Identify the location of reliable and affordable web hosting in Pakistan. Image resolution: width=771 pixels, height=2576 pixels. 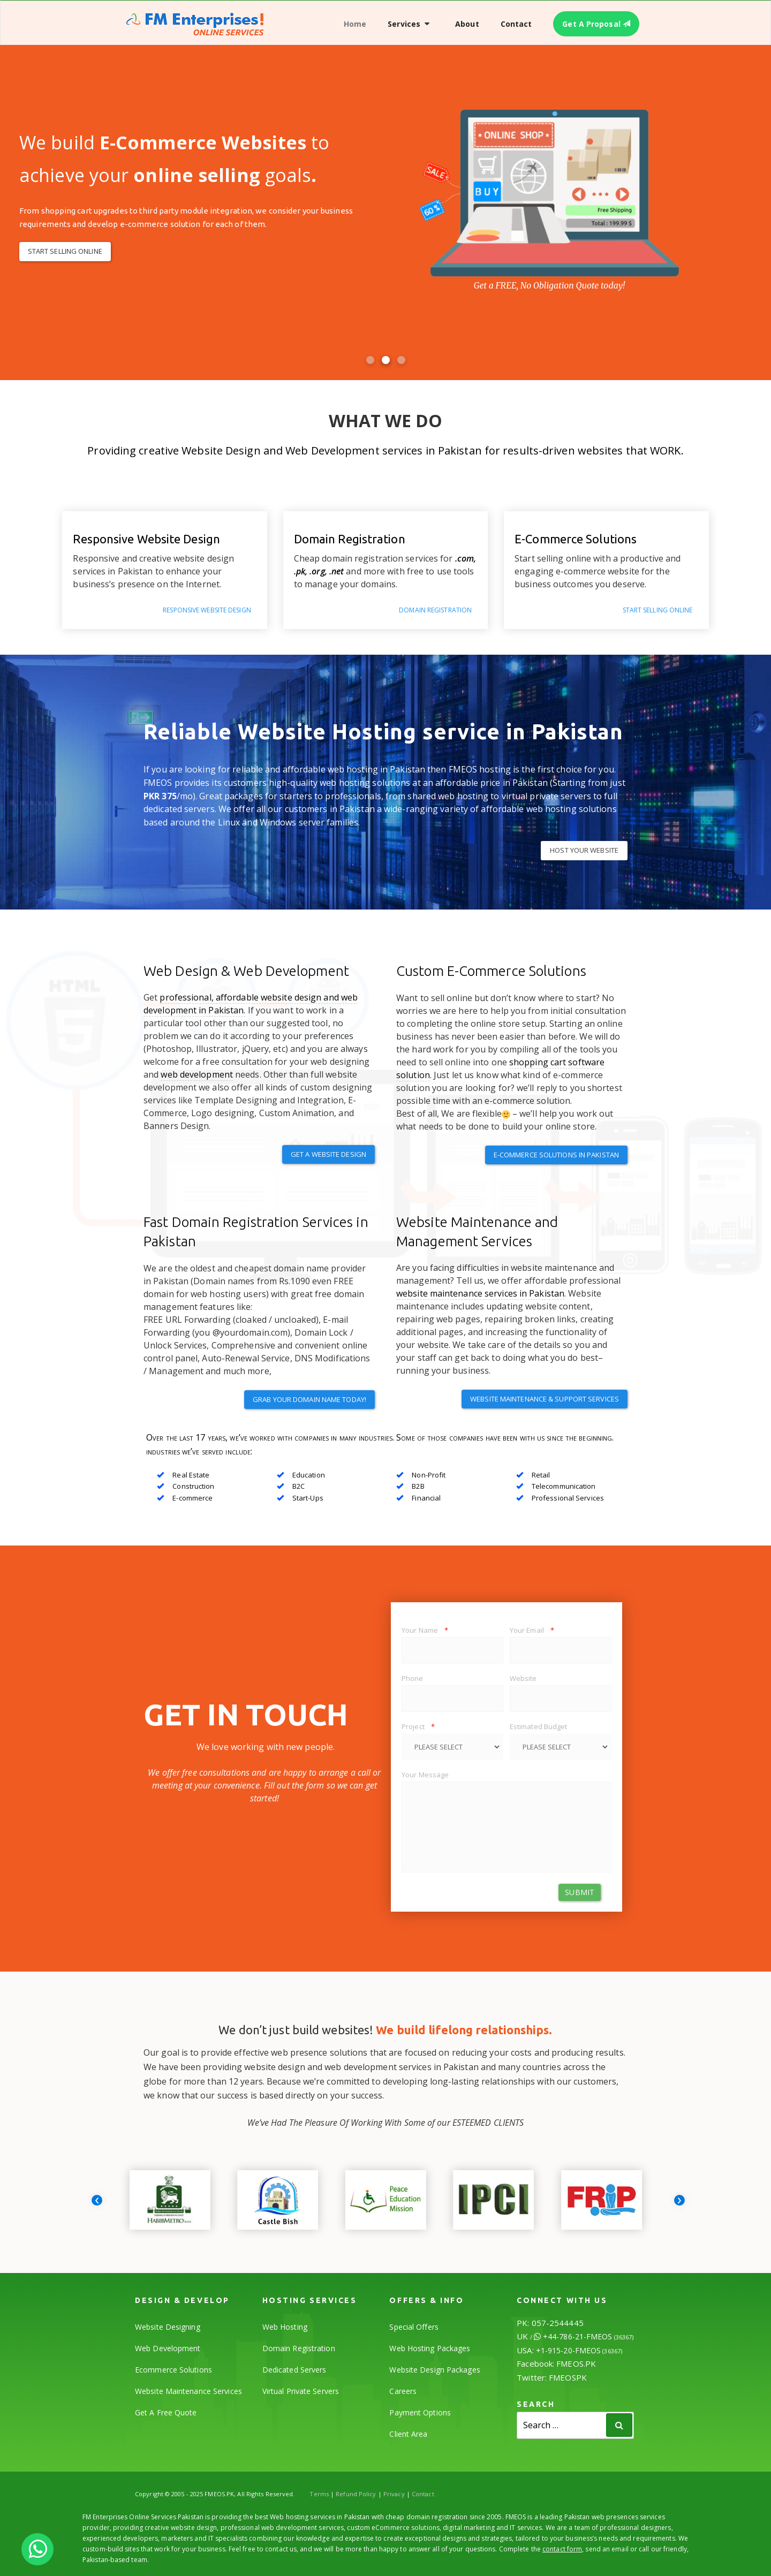
(328, 769).